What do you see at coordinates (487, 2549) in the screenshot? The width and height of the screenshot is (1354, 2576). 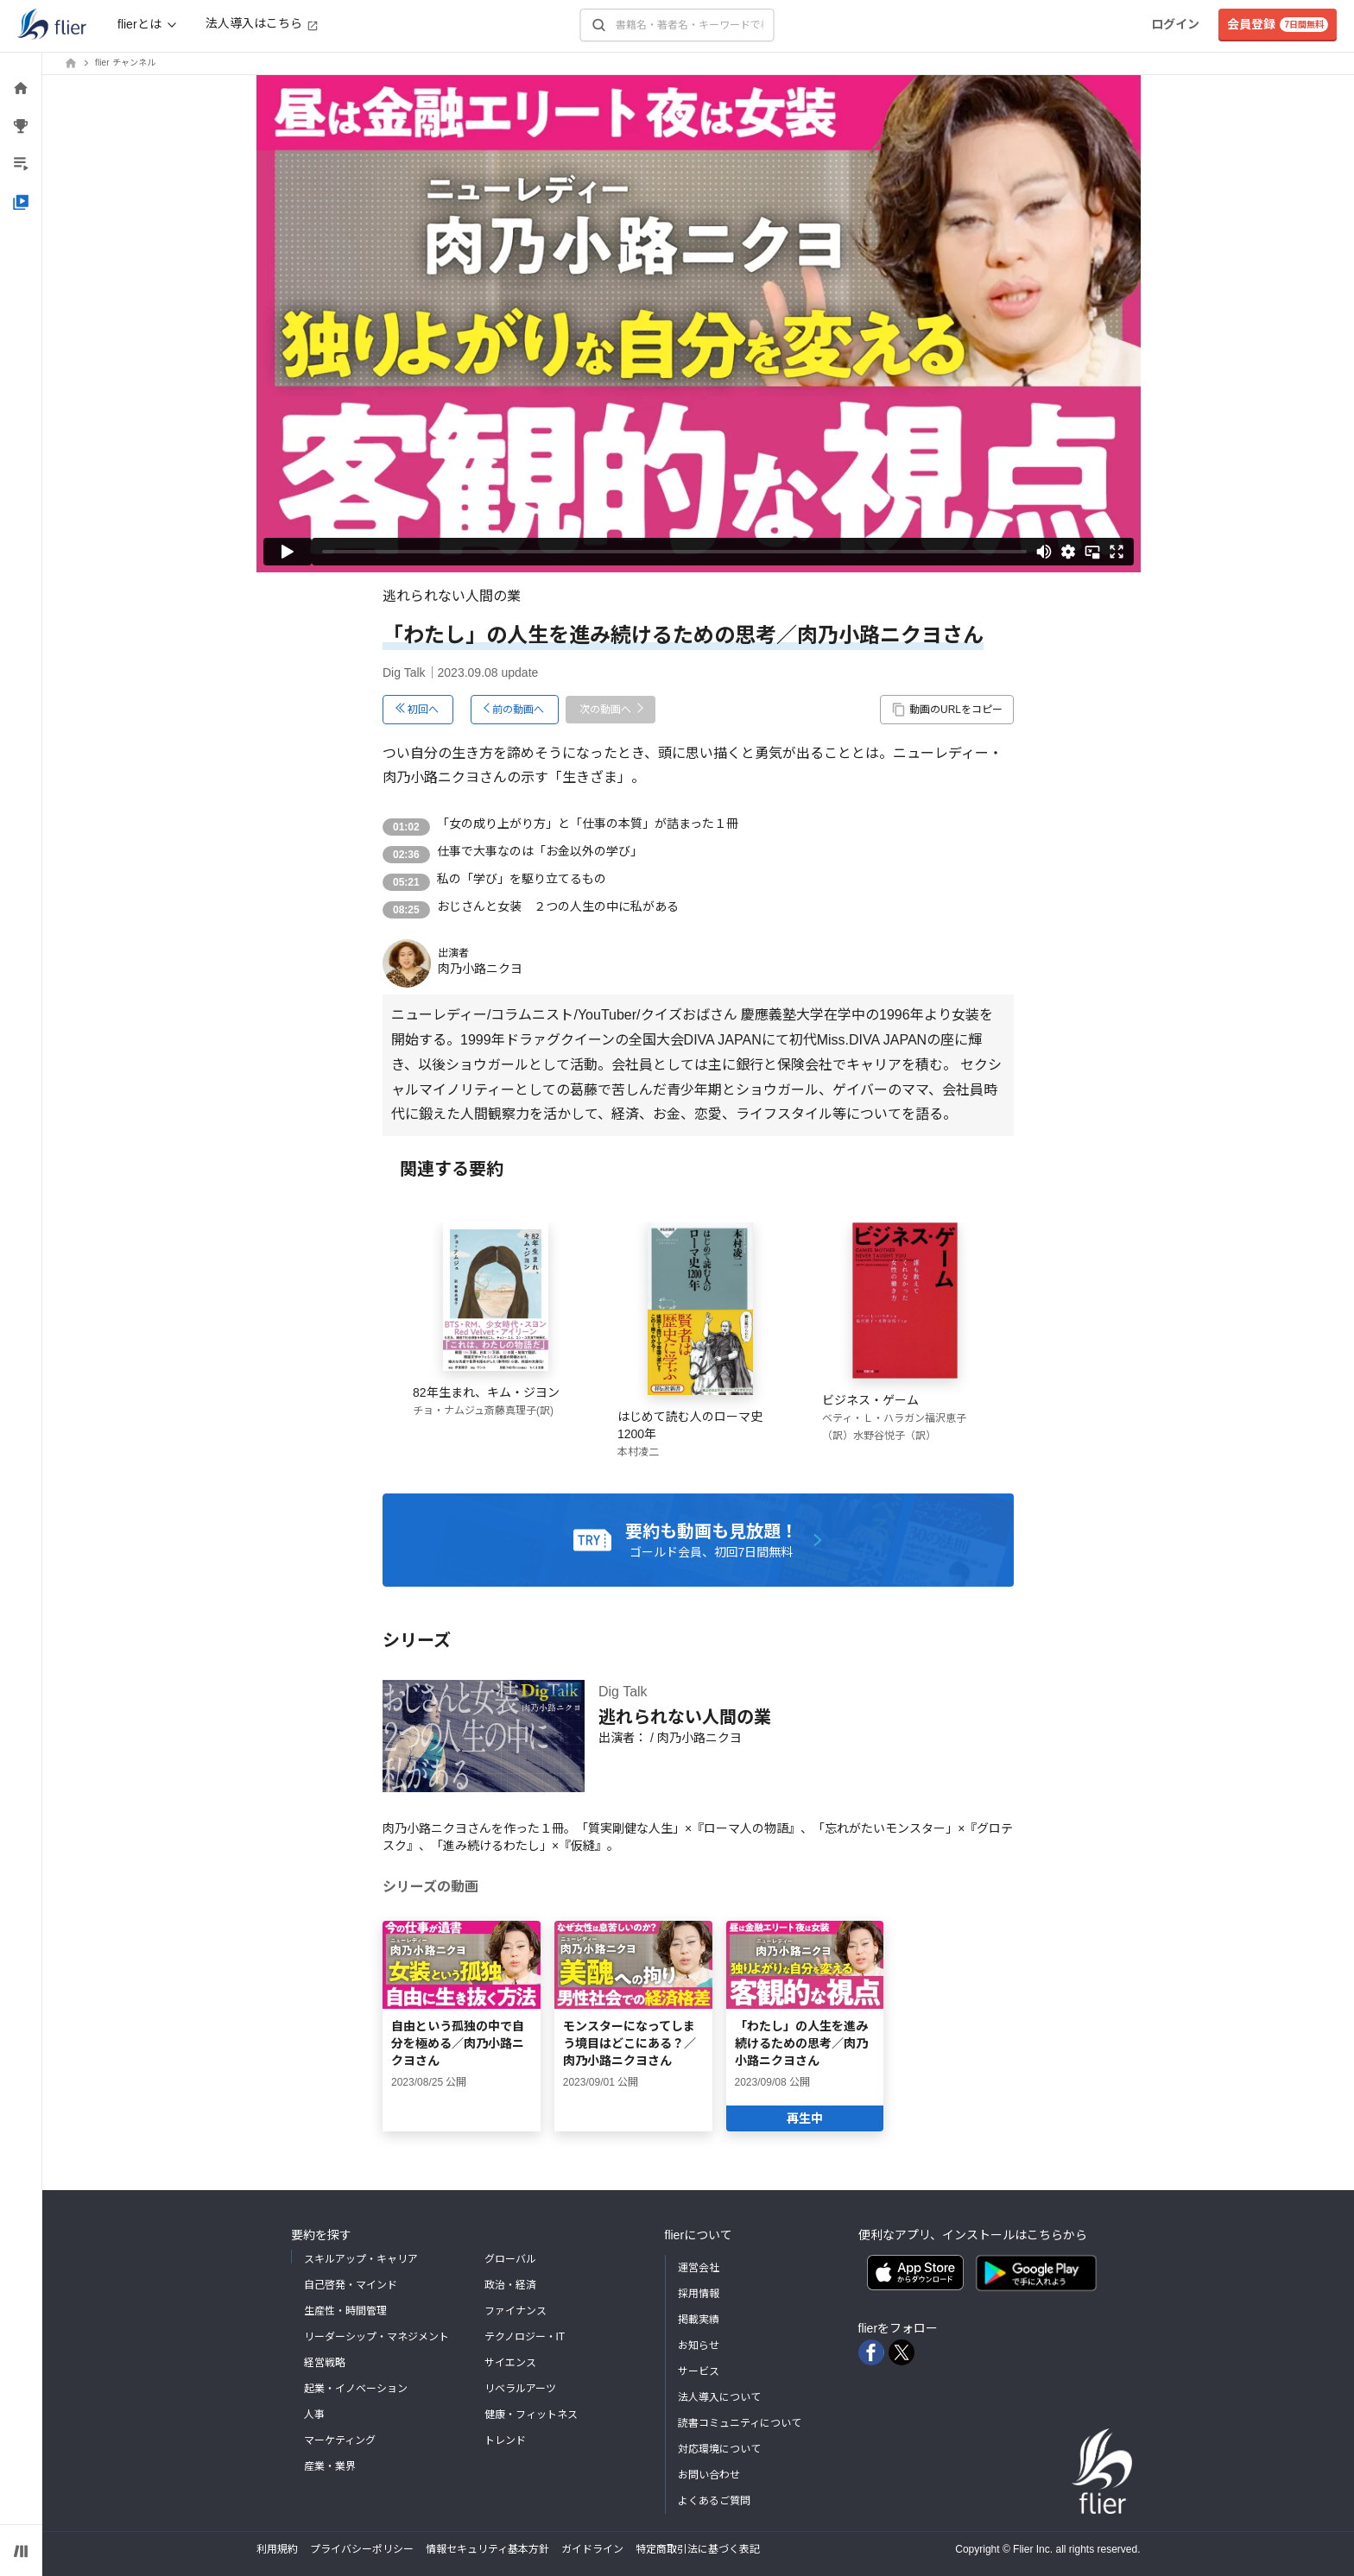 I see `情報セキュリティ基本方針` at bounding box center [487, 2549].